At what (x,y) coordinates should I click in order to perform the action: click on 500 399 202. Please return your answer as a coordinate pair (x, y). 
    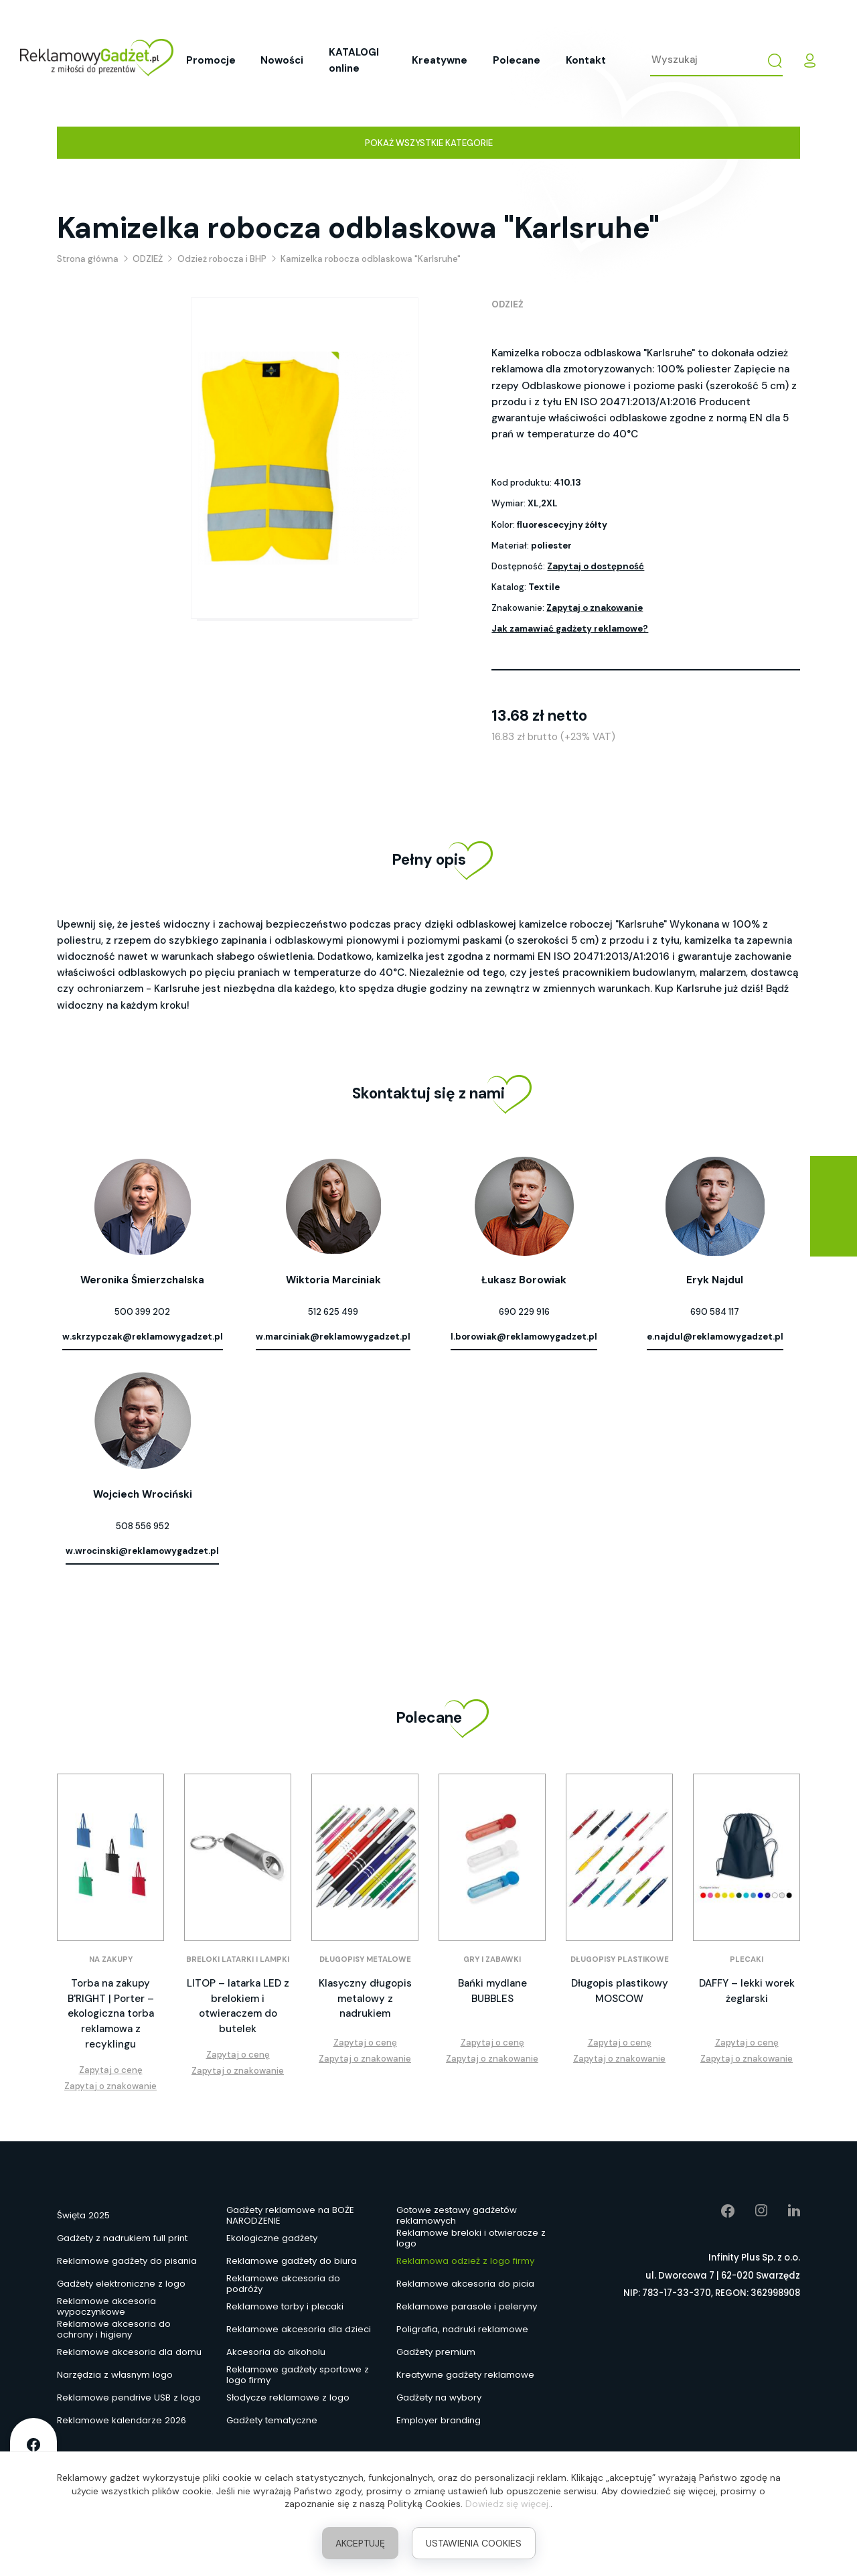
    Looking at the image, I should click on (142, 1311).